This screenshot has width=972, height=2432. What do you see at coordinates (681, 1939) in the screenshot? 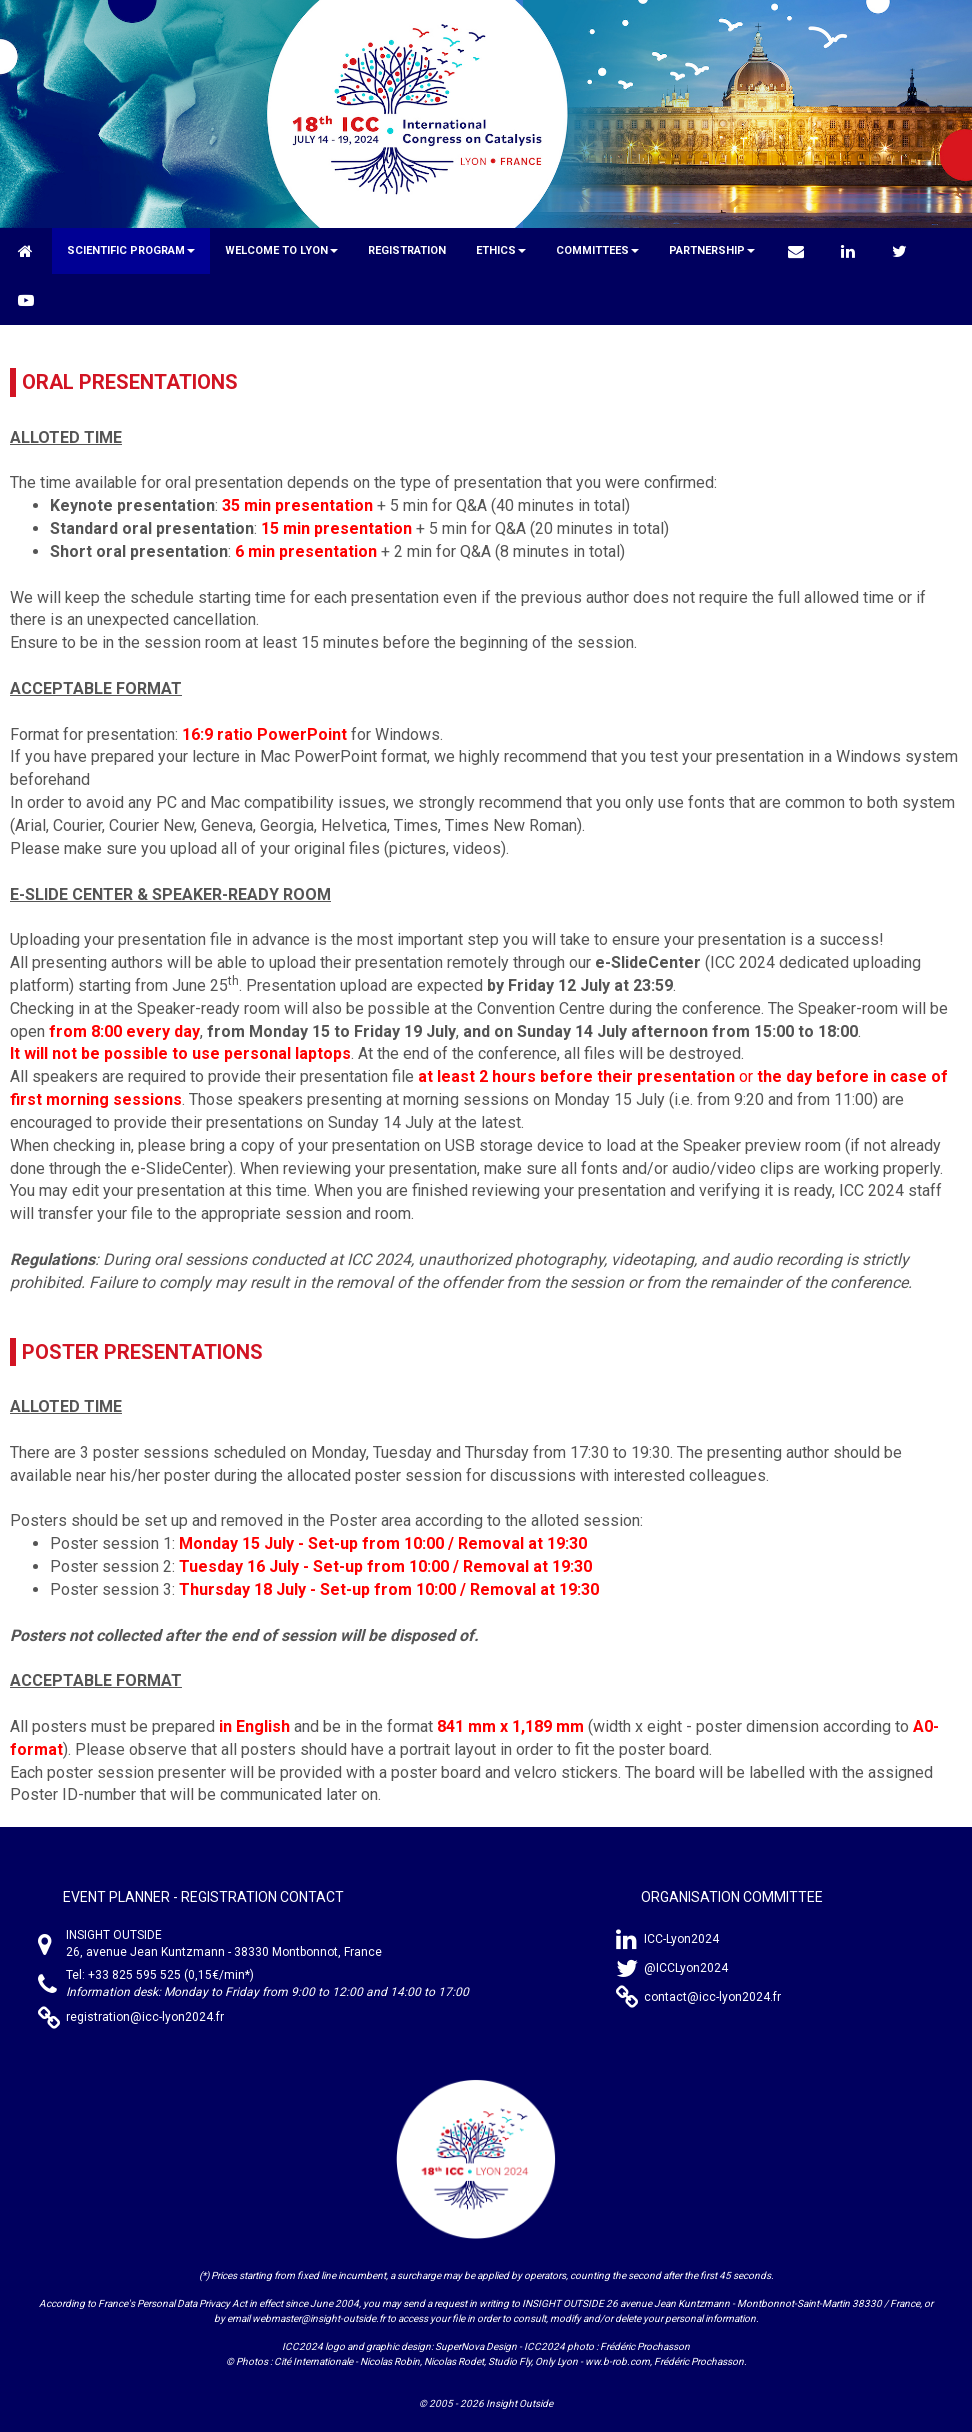
I see `ICC-Lyon2024` at bounding box center [681, 1939].